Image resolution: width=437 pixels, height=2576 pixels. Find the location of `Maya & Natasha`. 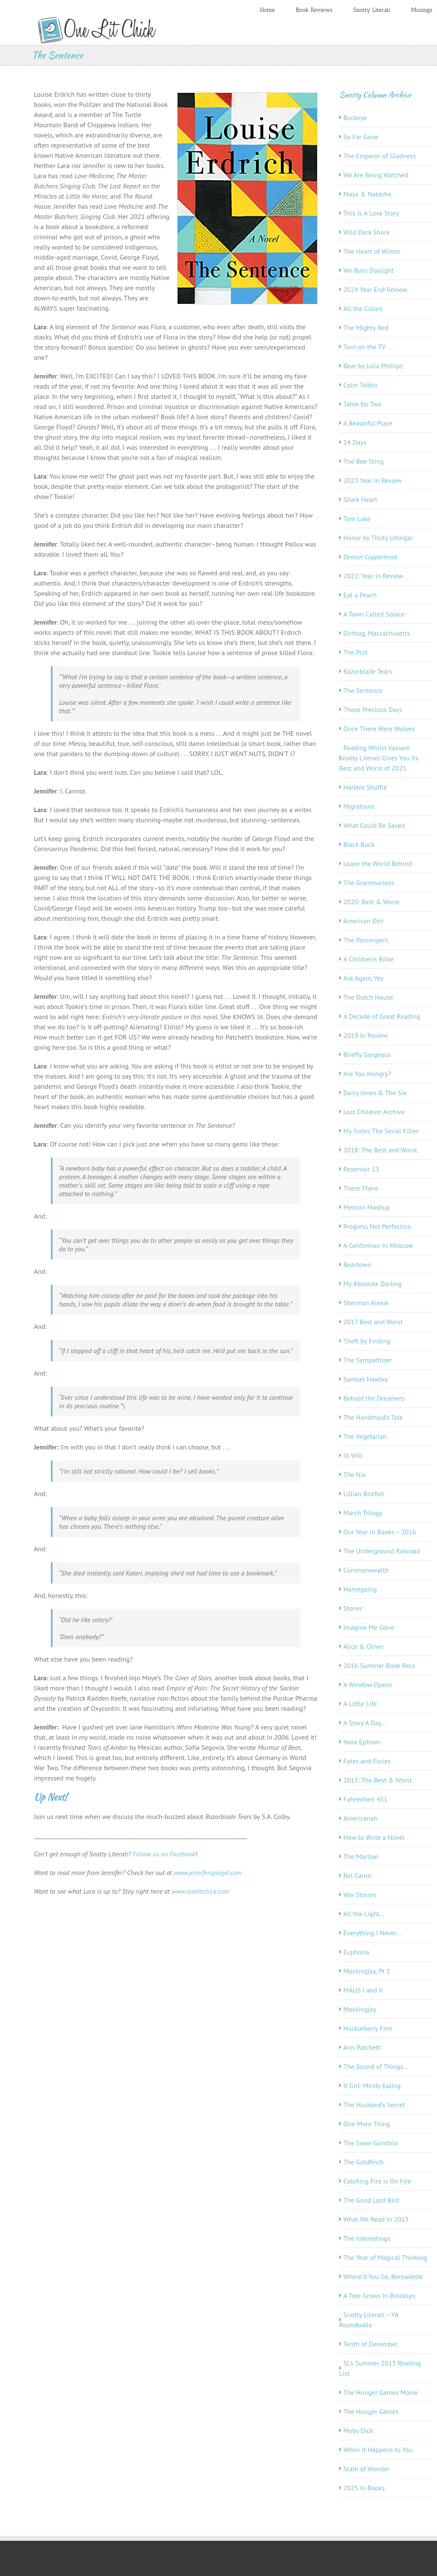

Maya & Natasha is located at coordinates (367, 194).